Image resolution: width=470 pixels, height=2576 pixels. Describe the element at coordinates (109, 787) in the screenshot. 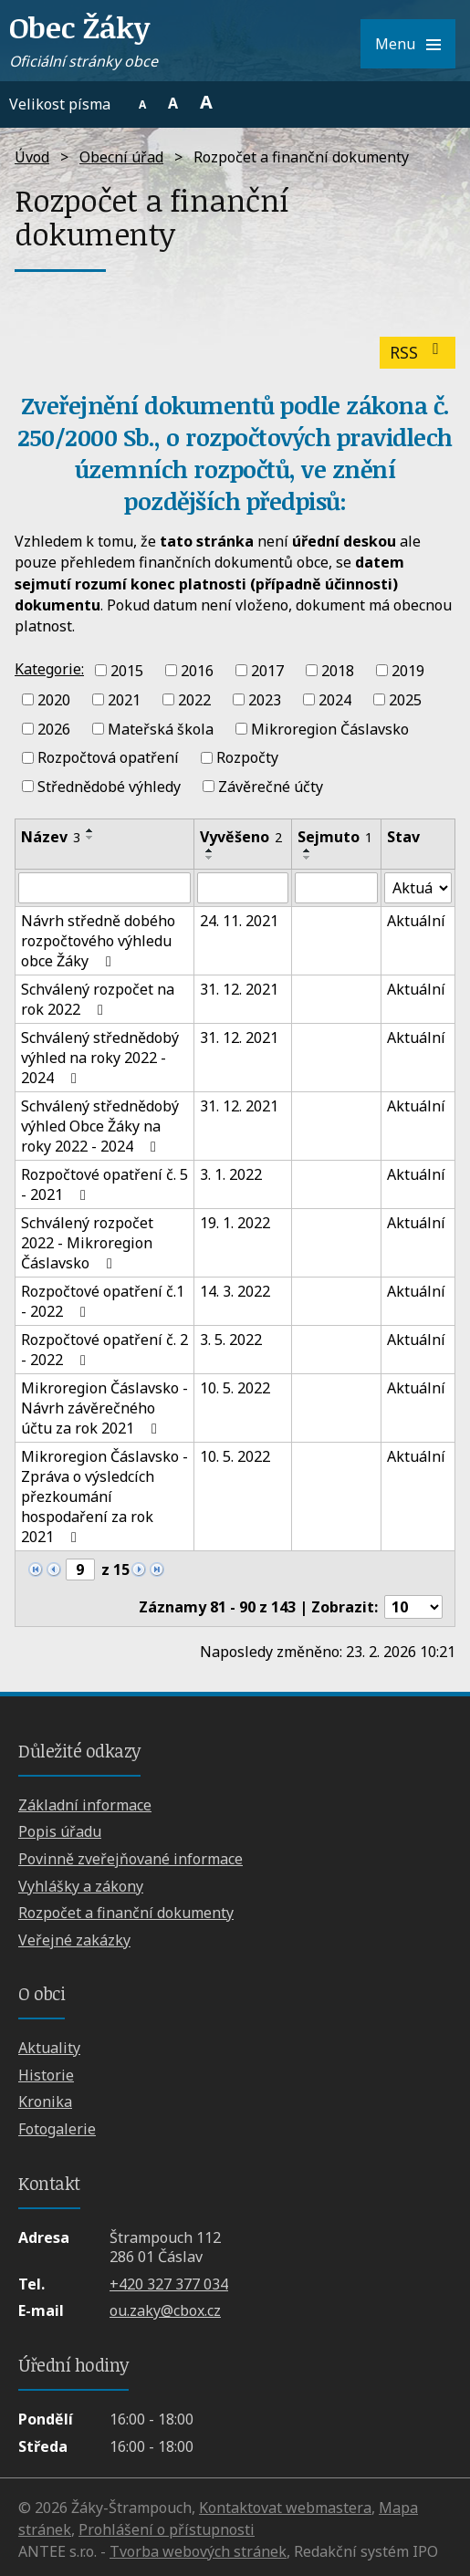

I see `Střednědobé výhledy` at that location.